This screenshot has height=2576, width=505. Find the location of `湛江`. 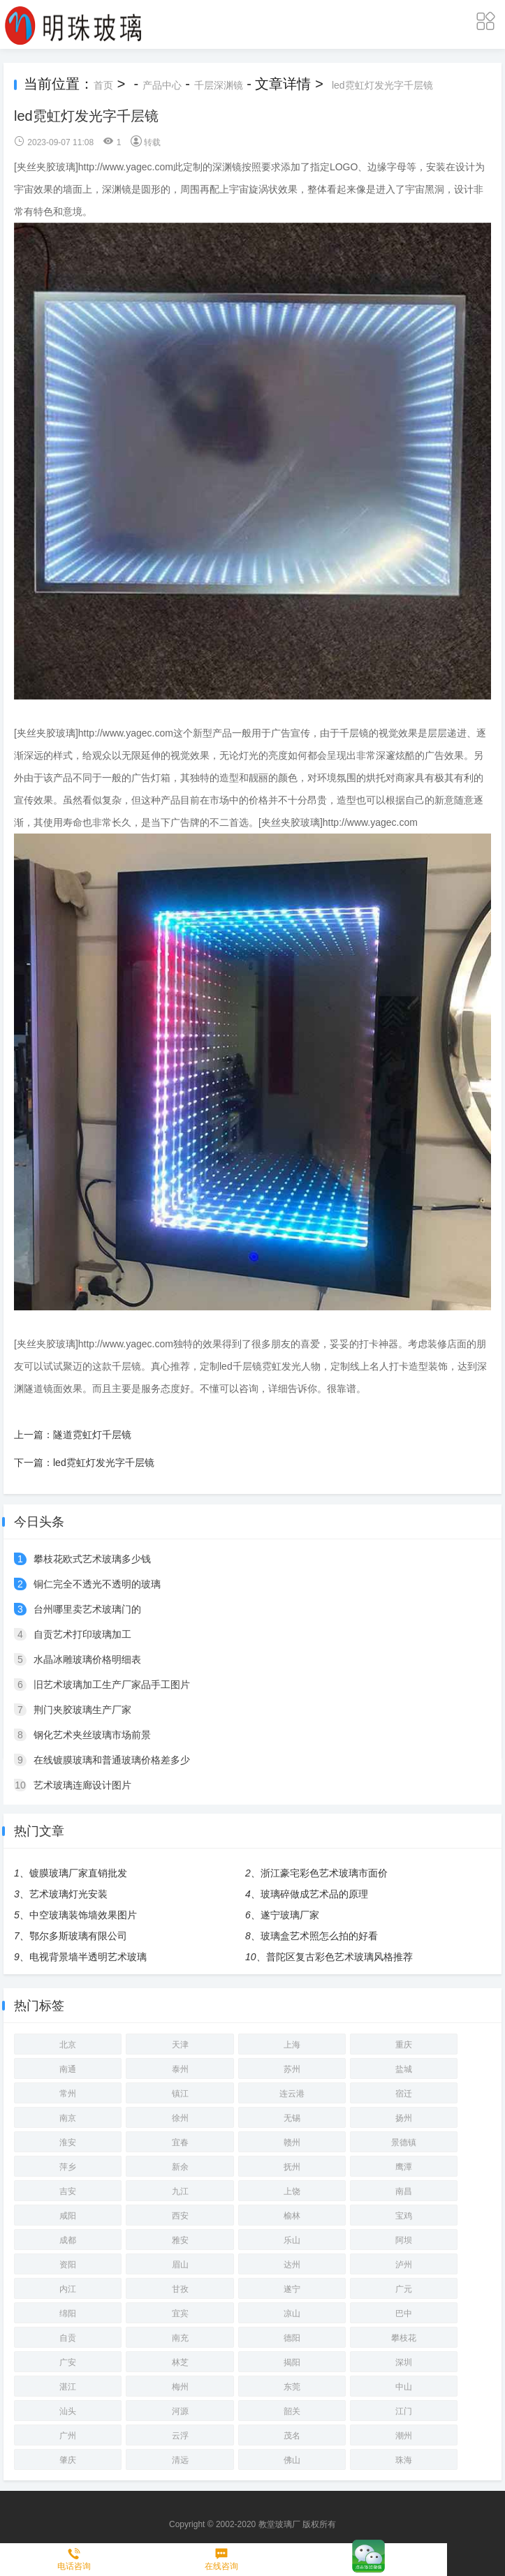

湛江 is located at coordinates (67, 2387).